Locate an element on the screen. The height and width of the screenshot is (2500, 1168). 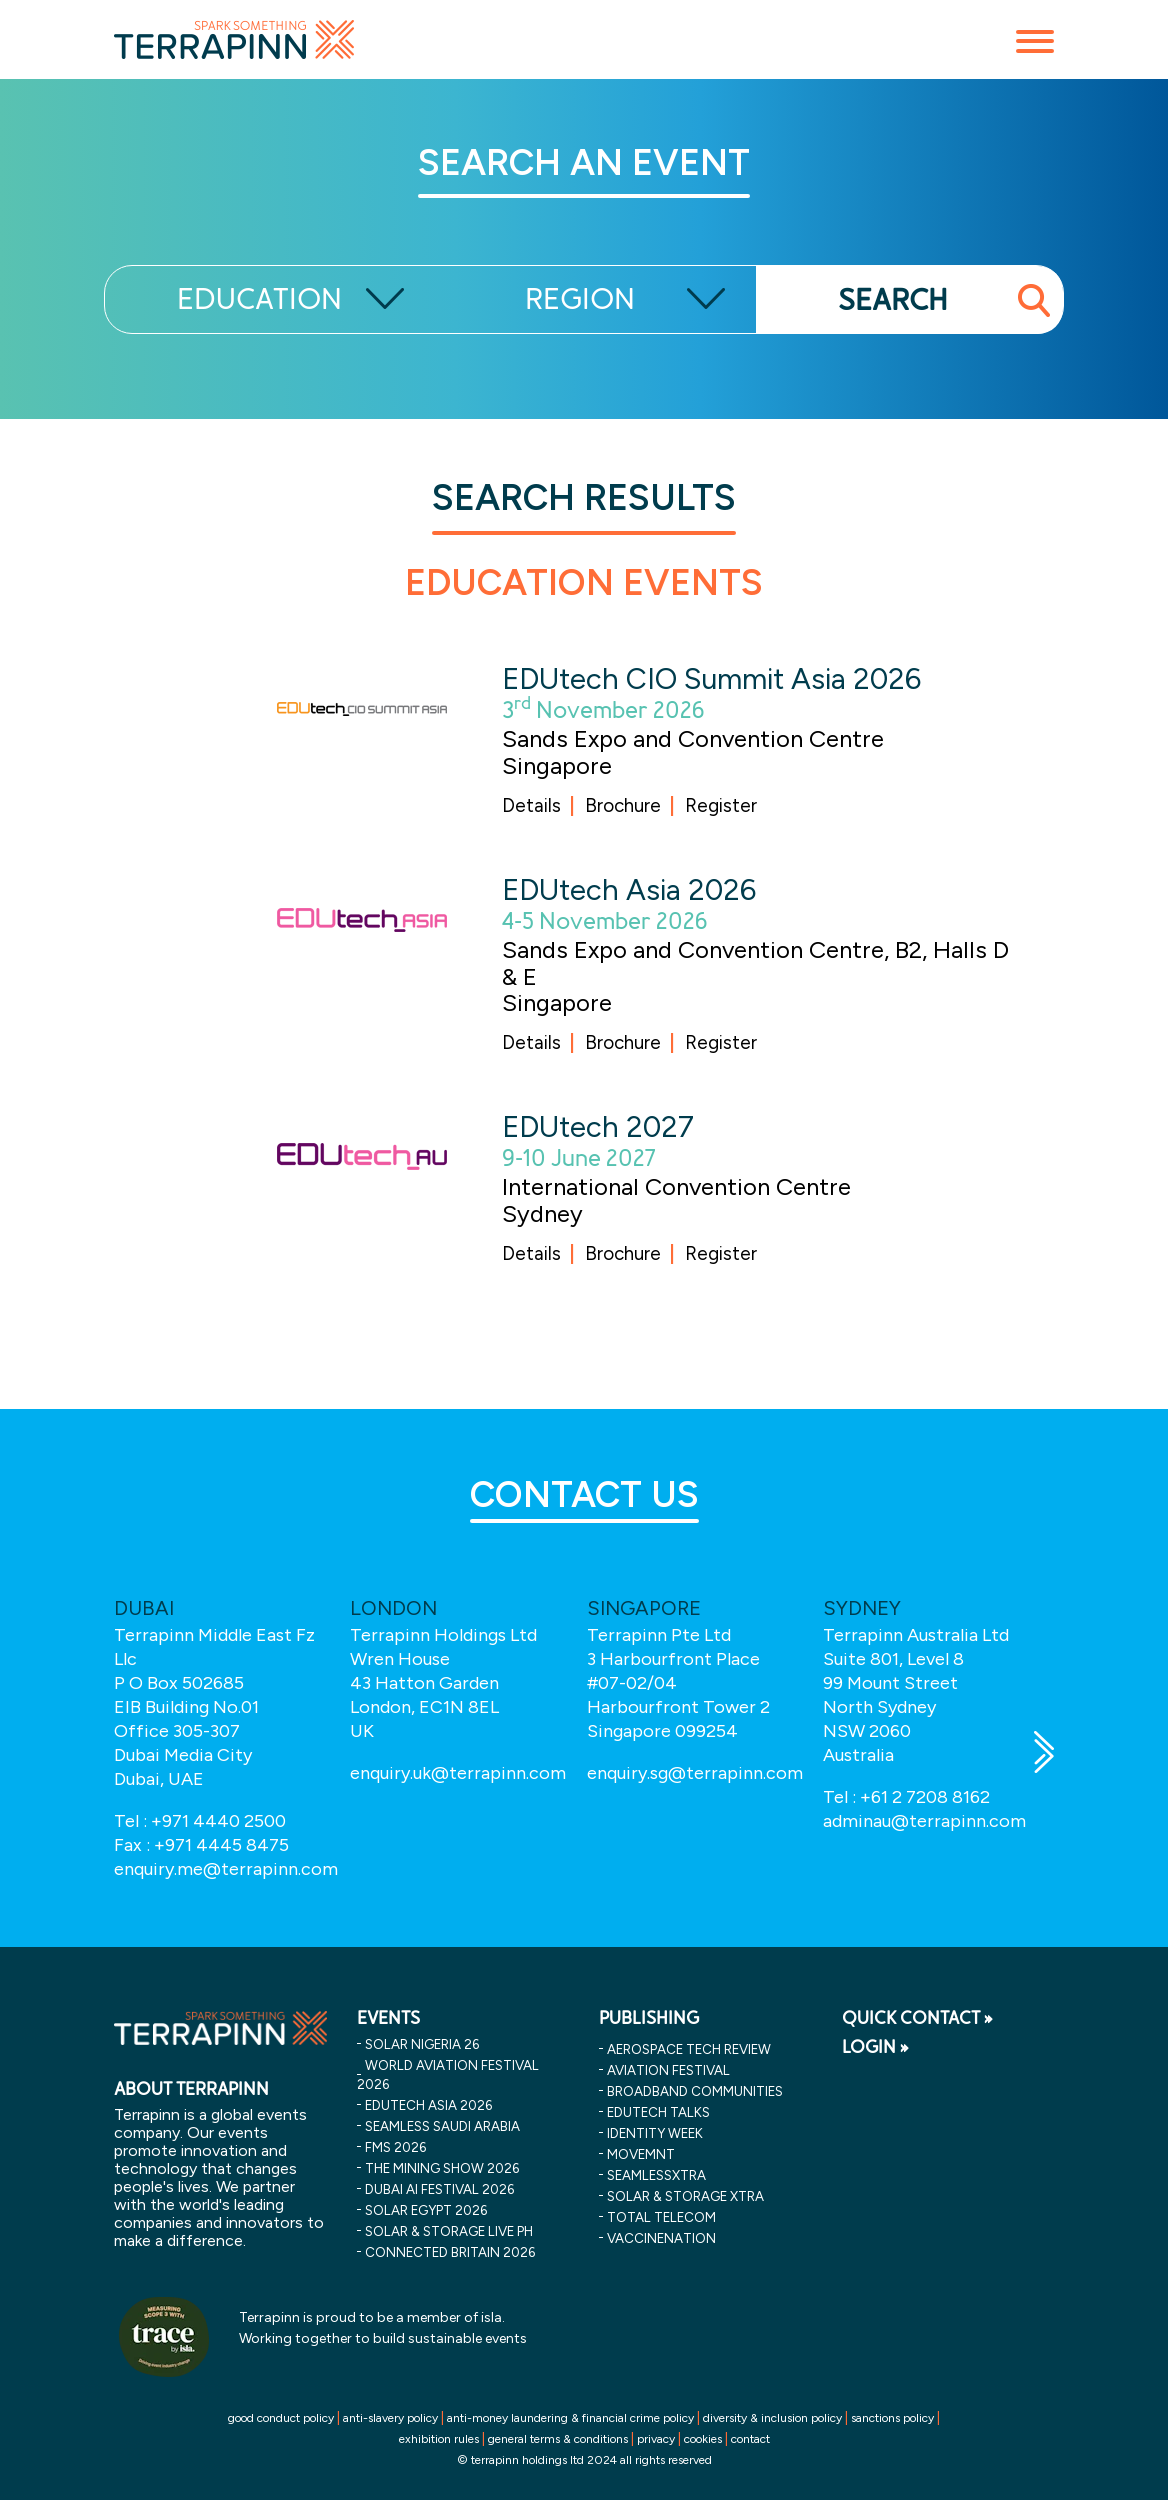
Broadband Communities is located at coordinates (695, 2091).